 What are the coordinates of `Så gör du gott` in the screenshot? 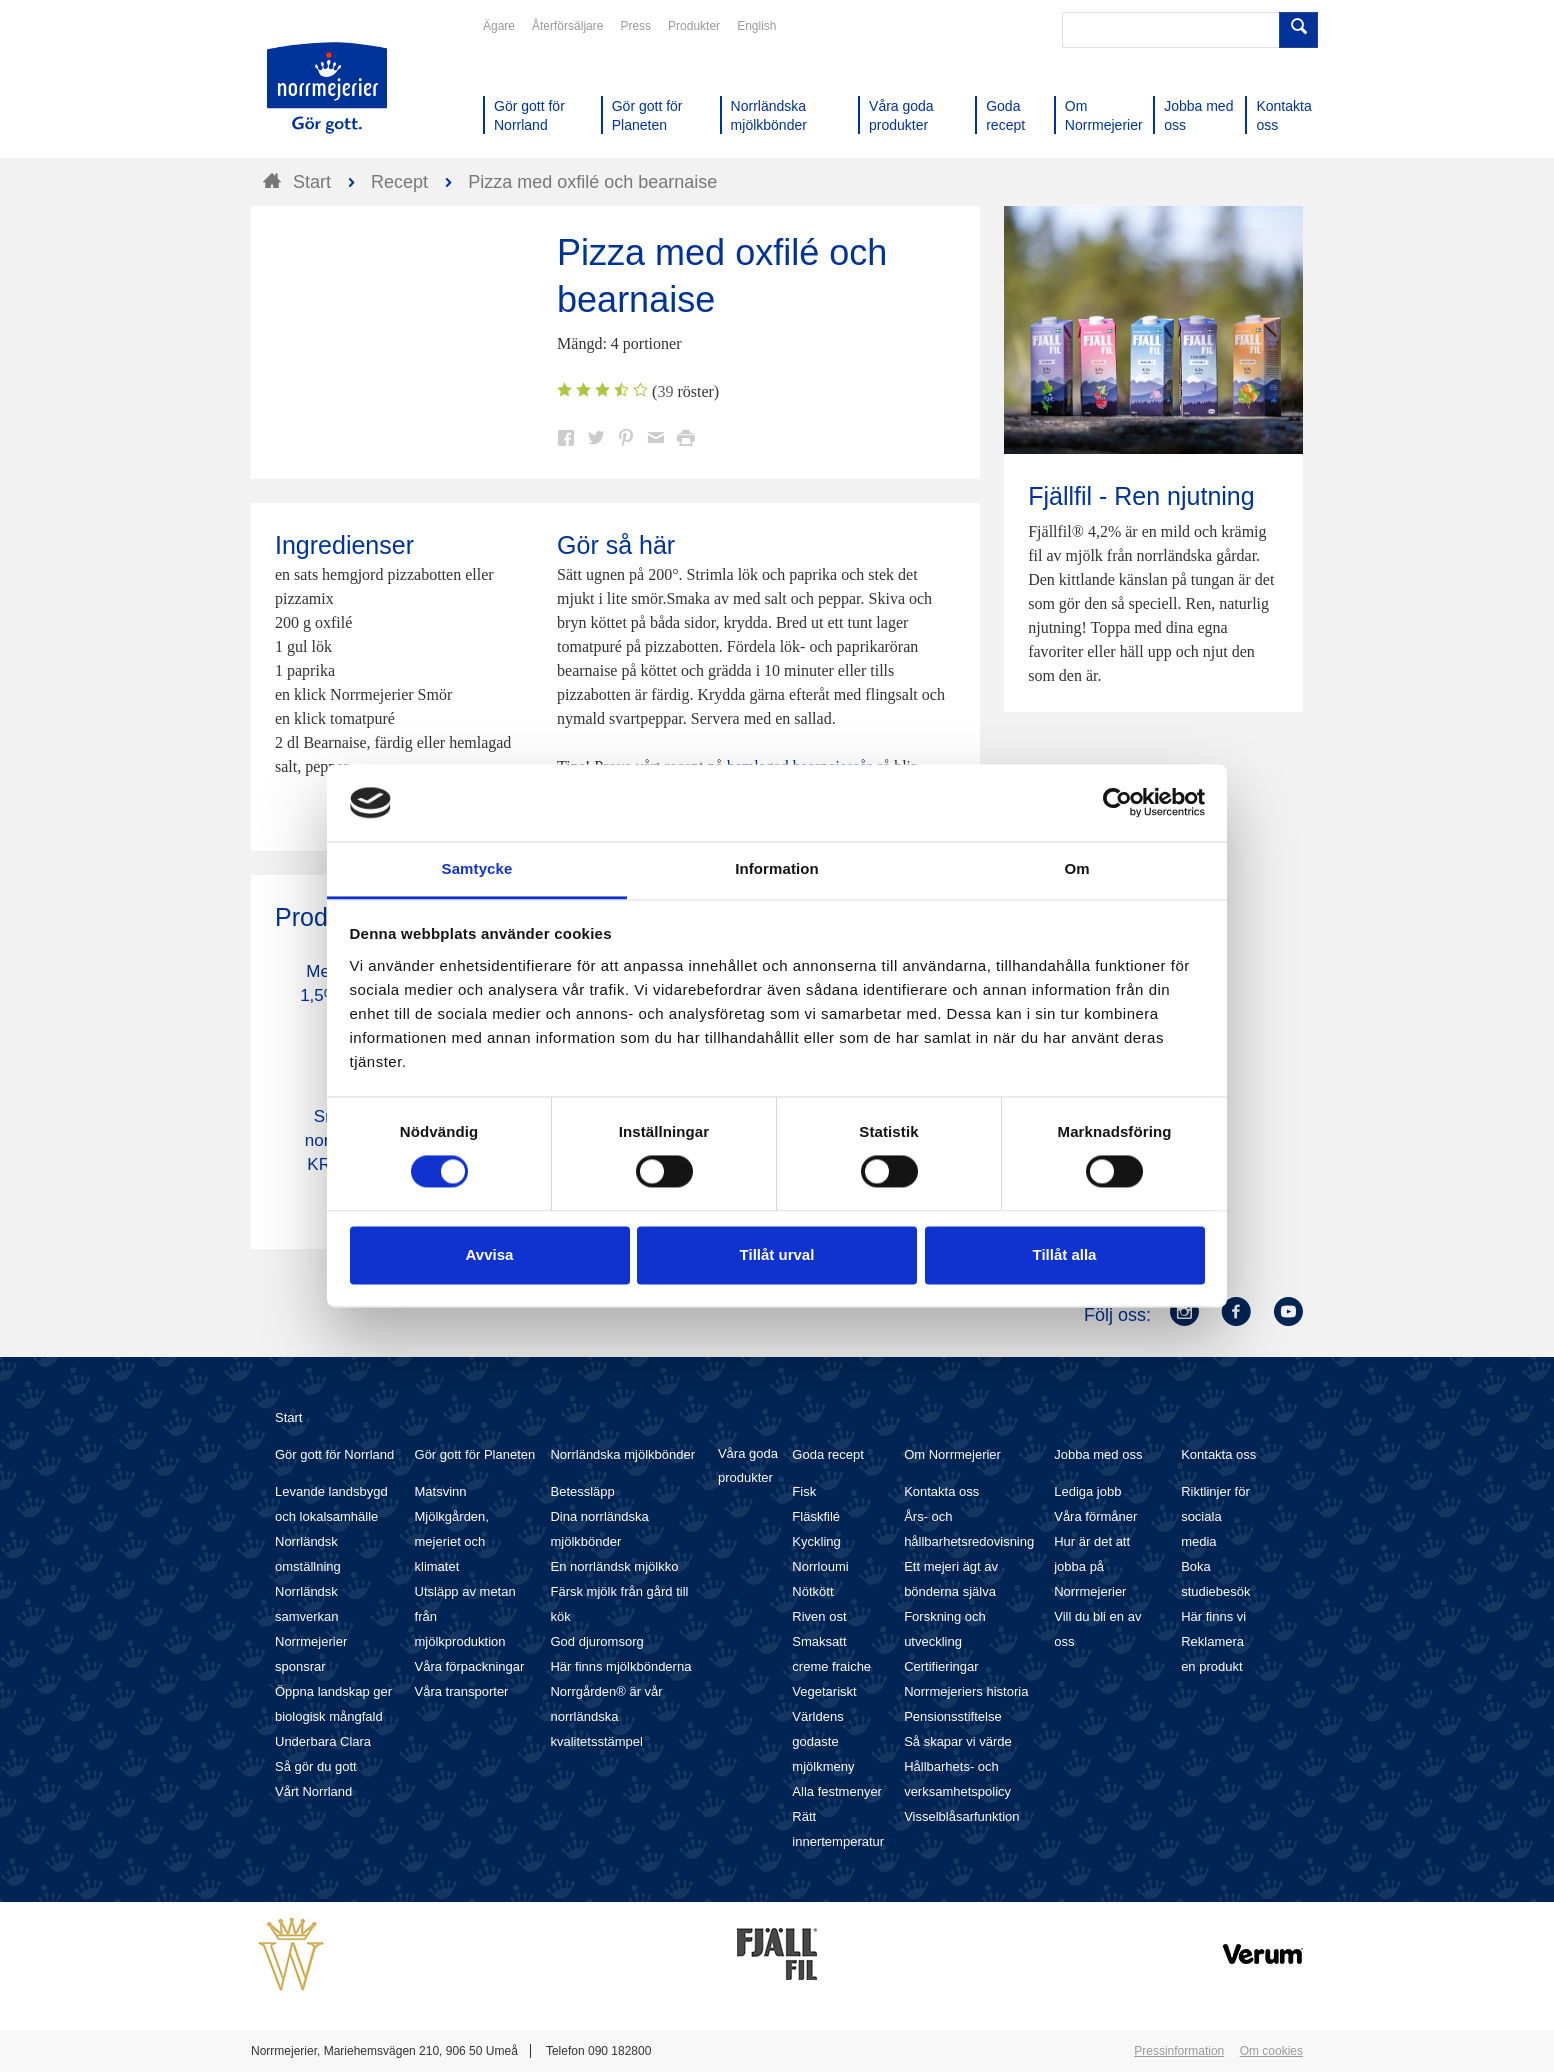 It's located at (316, 1766).